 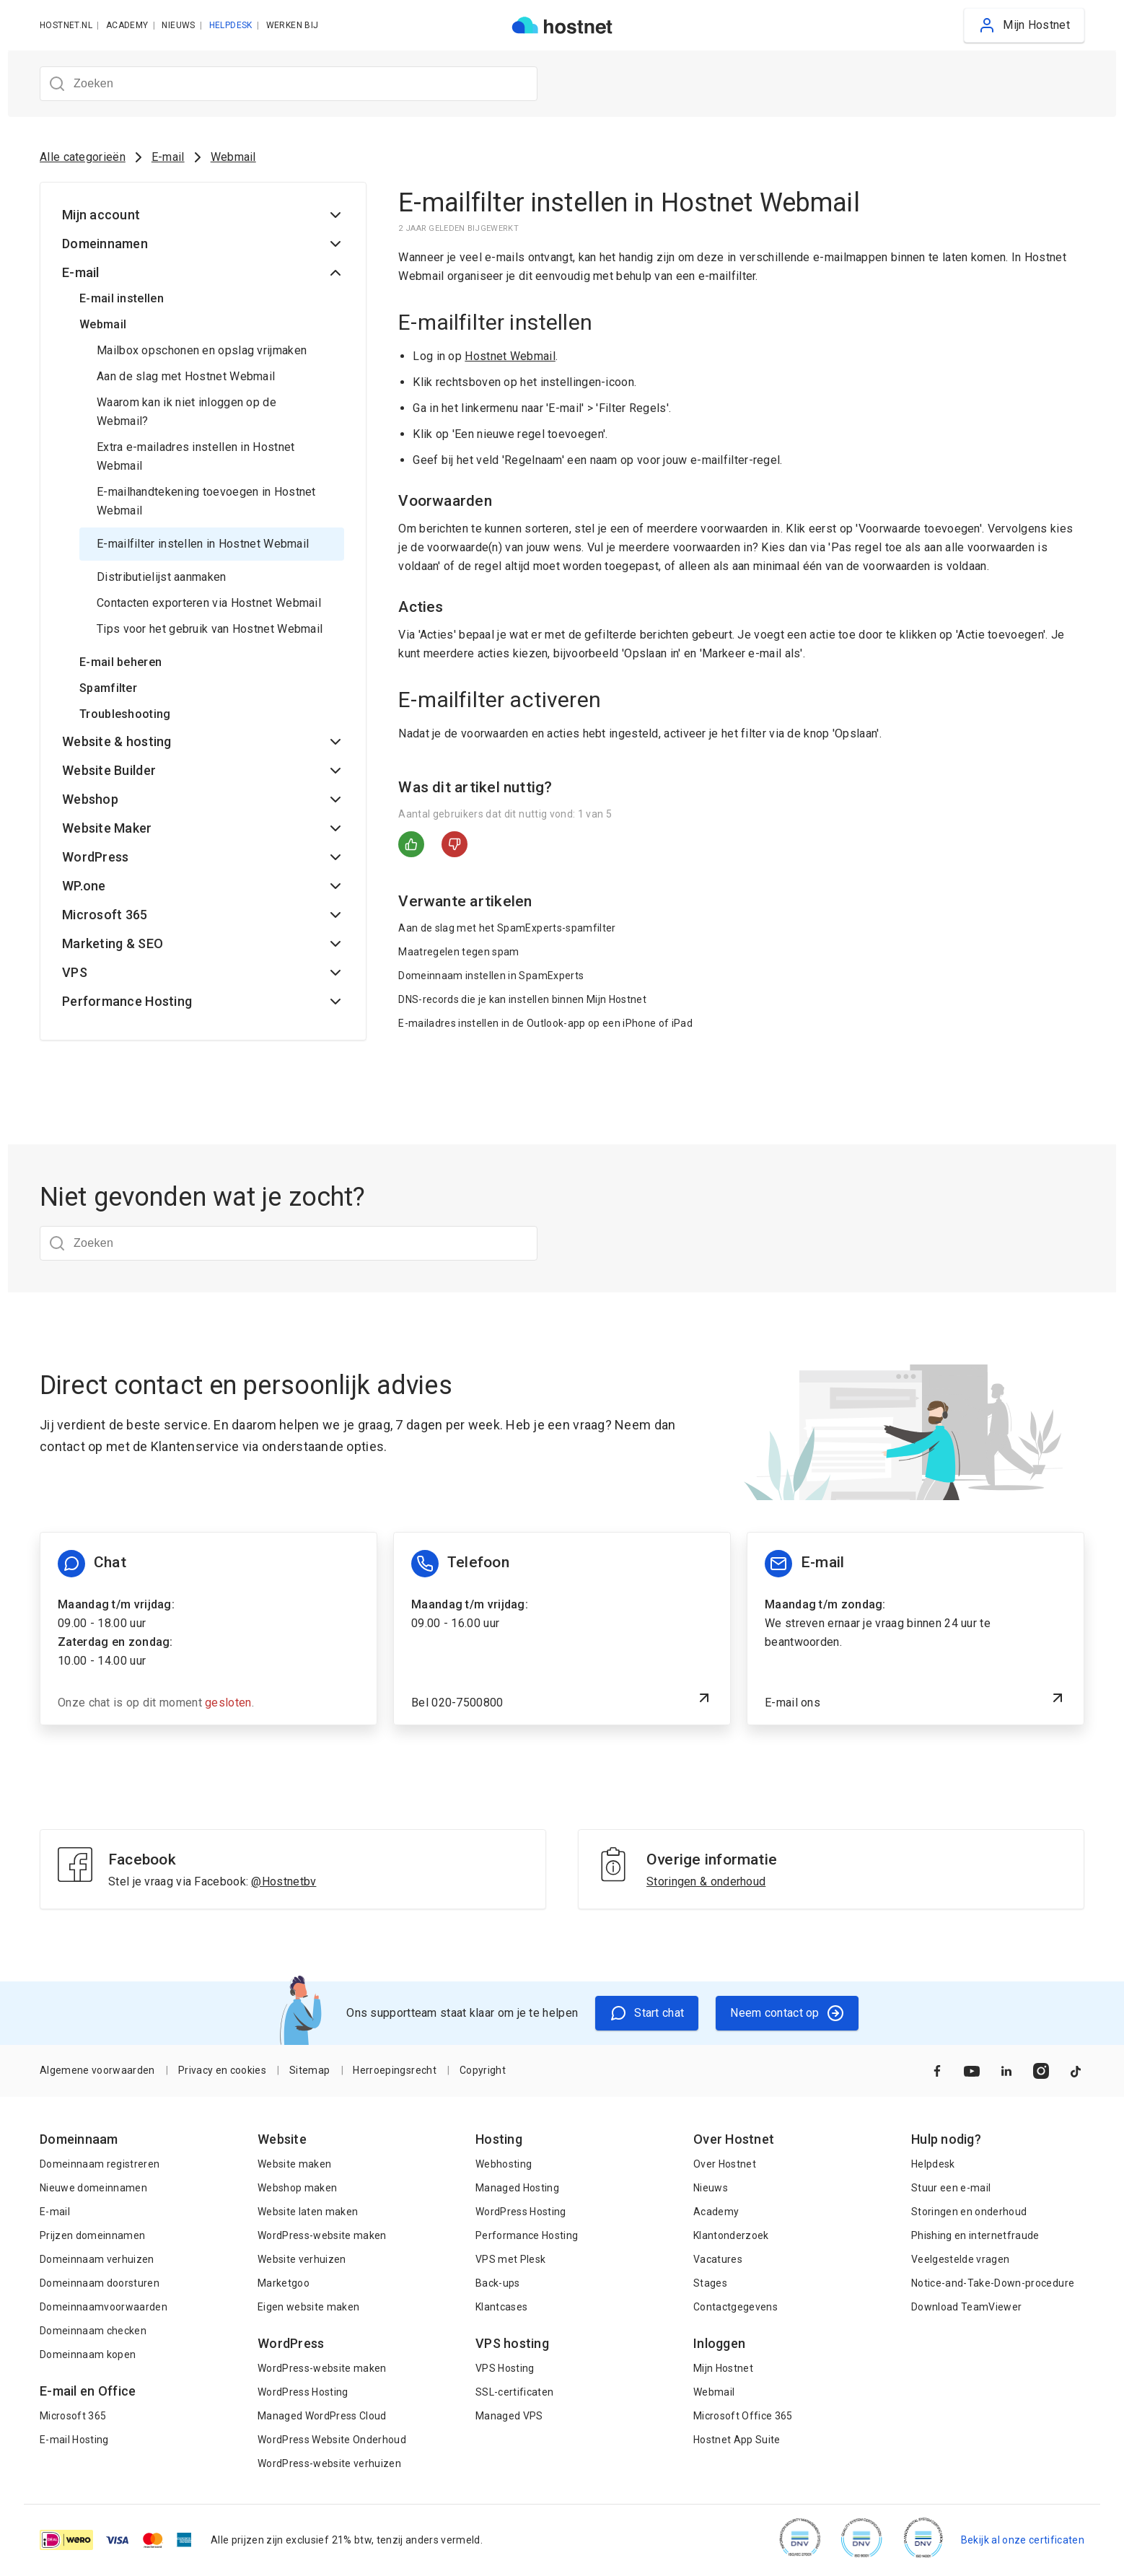 What do you see at coordinates (717, 2259) in the screenshot?
I see `Vacatures` at bounding box center [717, 2259].